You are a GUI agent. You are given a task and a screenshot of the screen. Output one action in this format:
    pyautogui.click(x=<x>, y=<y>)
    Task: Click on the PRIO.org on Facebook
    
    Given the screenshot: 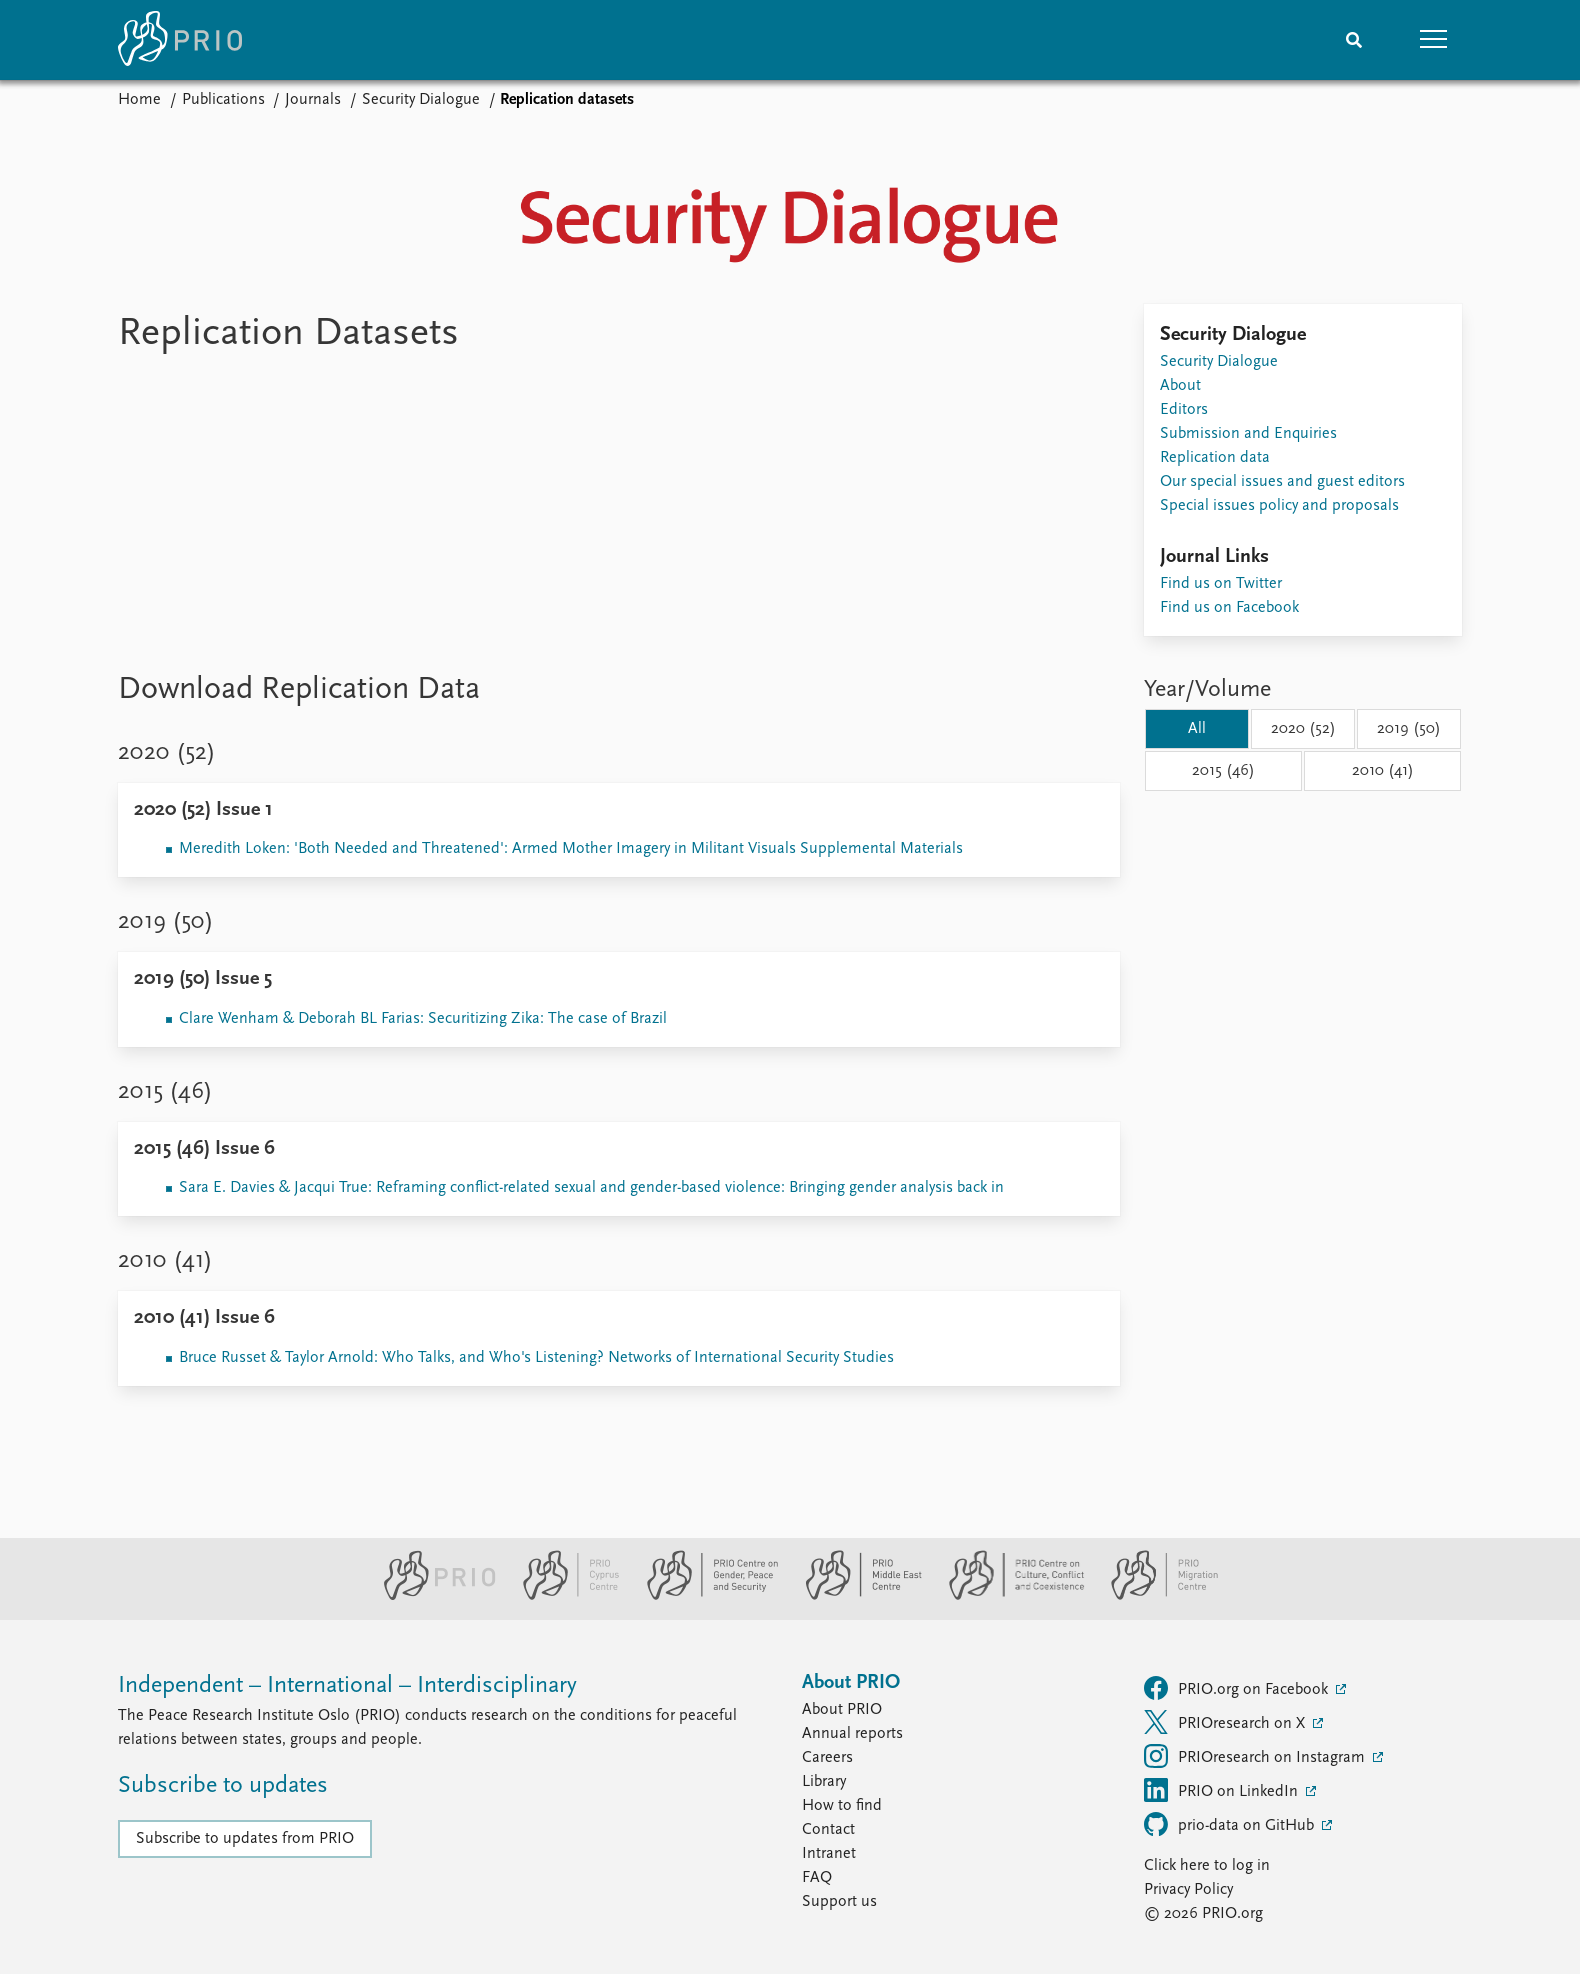 What is the action you would take?
    pyautogui.click(x=1238, y=1688)
    